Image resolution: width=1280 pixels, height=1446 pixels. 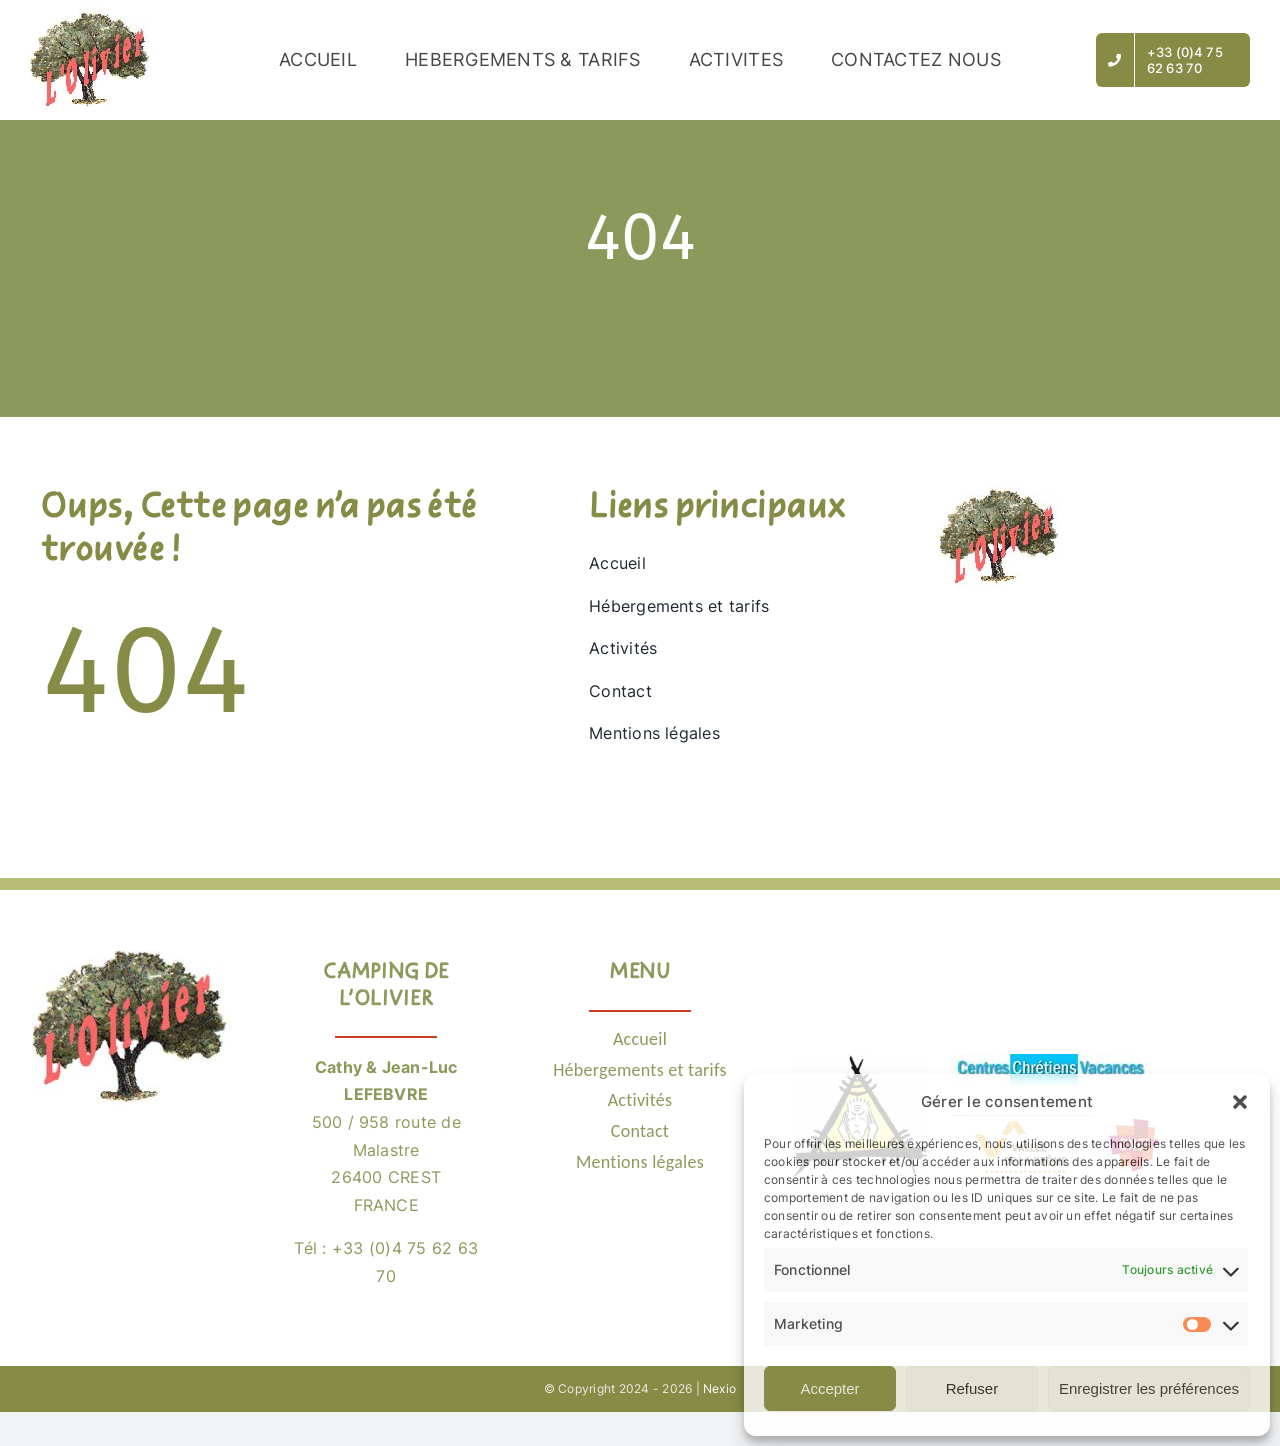 What do you see at coordinates (1149, 1388) in the screenshot?
I see `Enregistrer les préférences` at bounding box center [1149, 1388].